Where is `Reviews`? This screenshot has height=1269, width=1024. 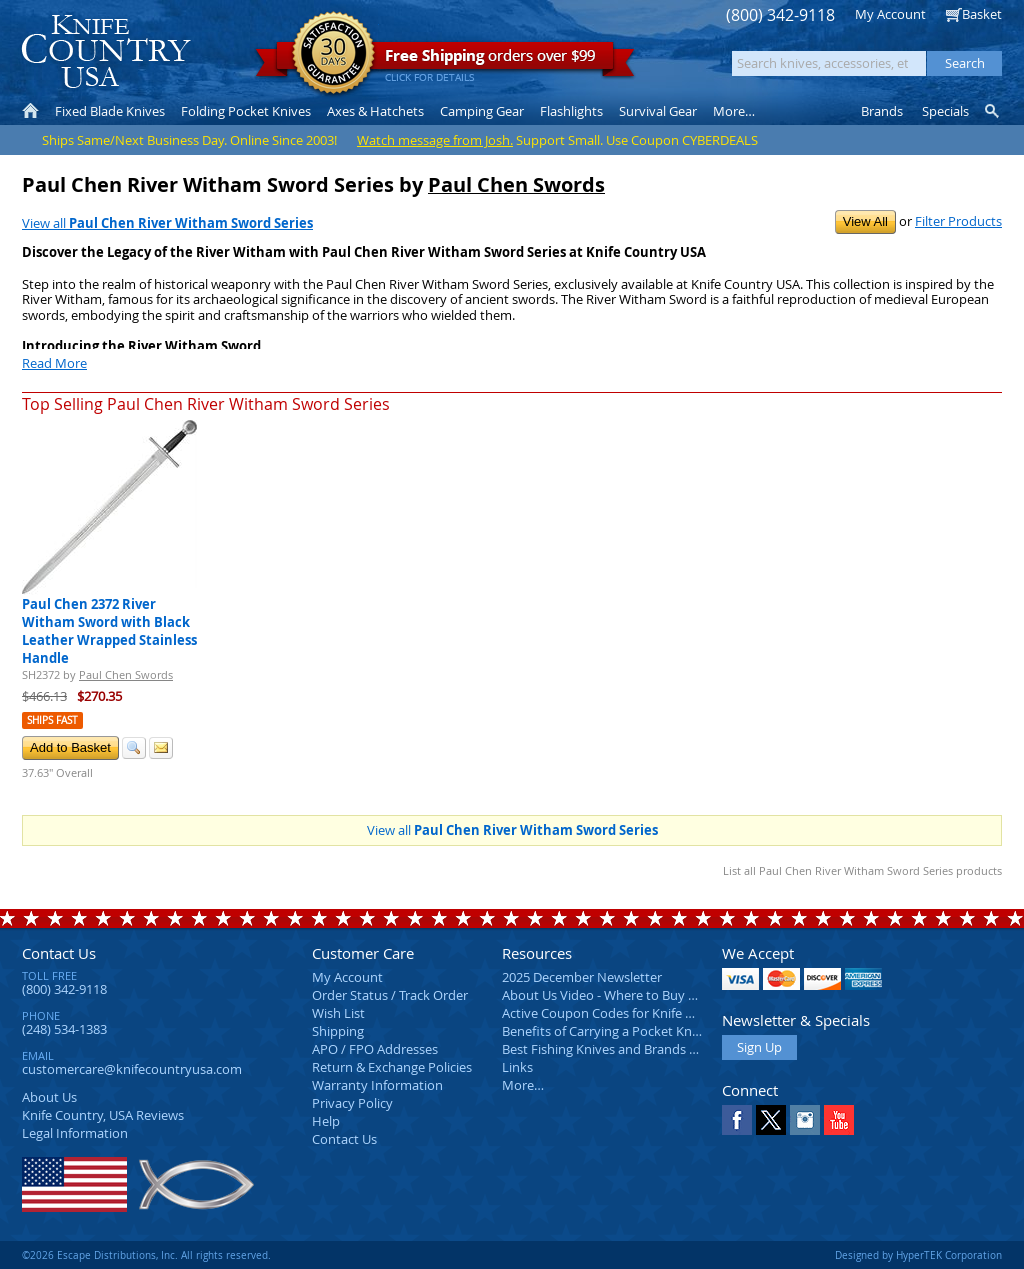 Reviews is located at coordinates (103, 1115).